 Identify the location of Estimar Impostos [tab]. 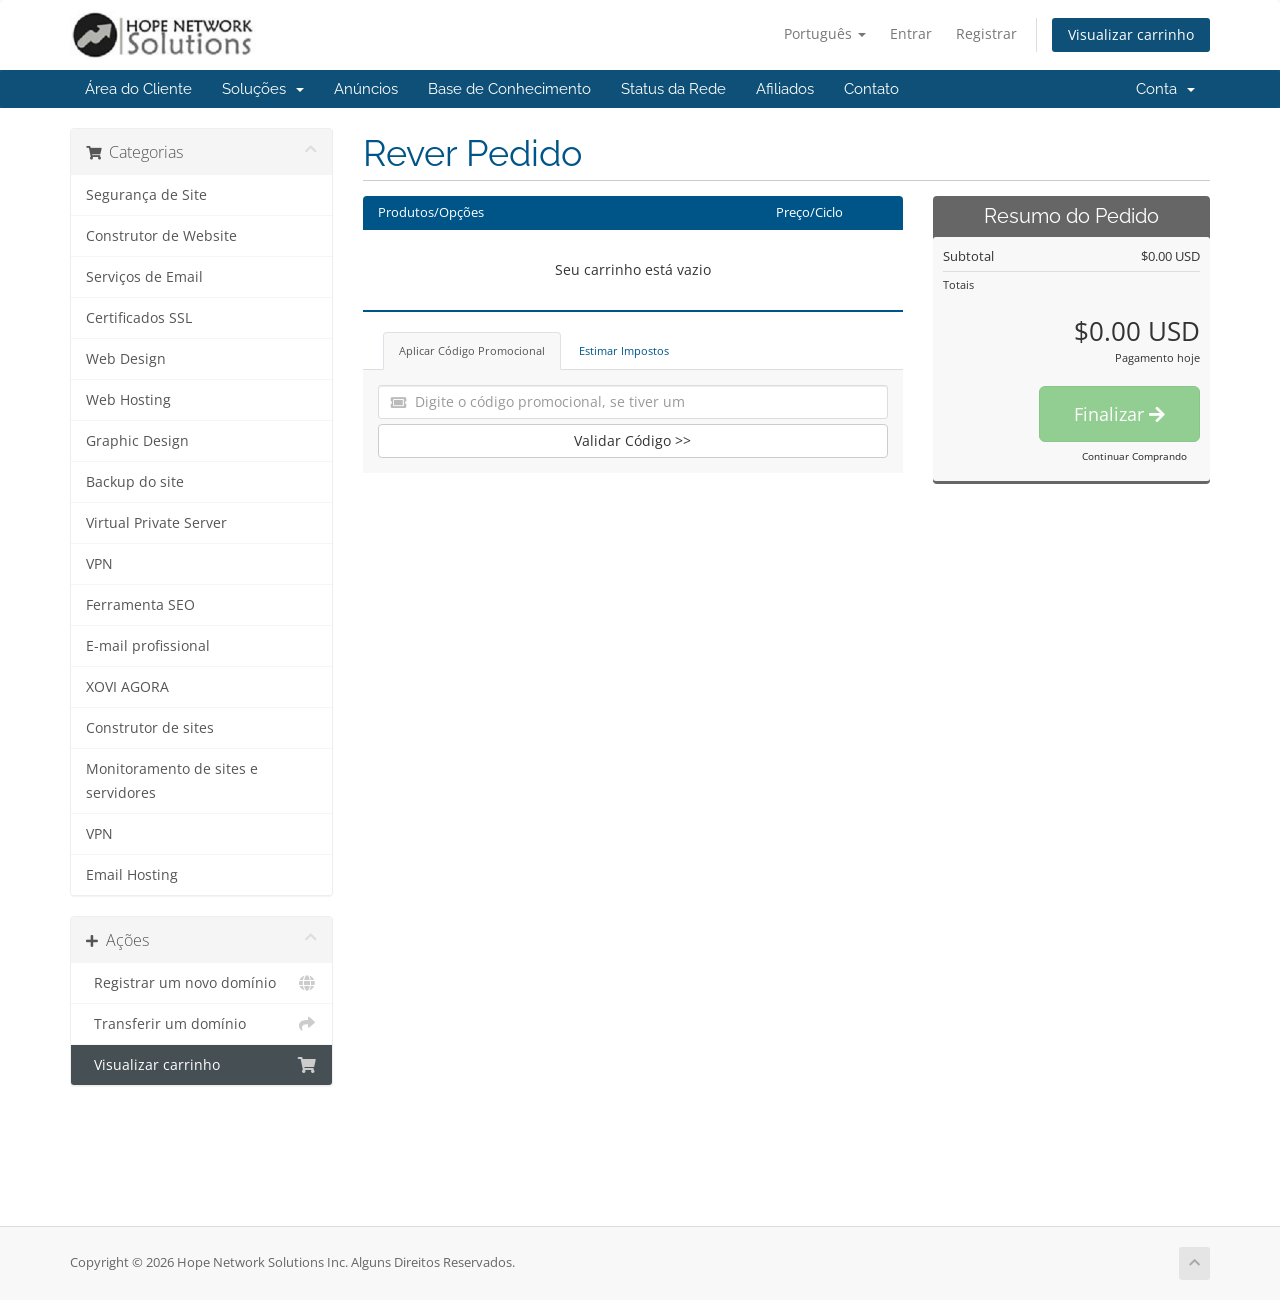
(624, 350).